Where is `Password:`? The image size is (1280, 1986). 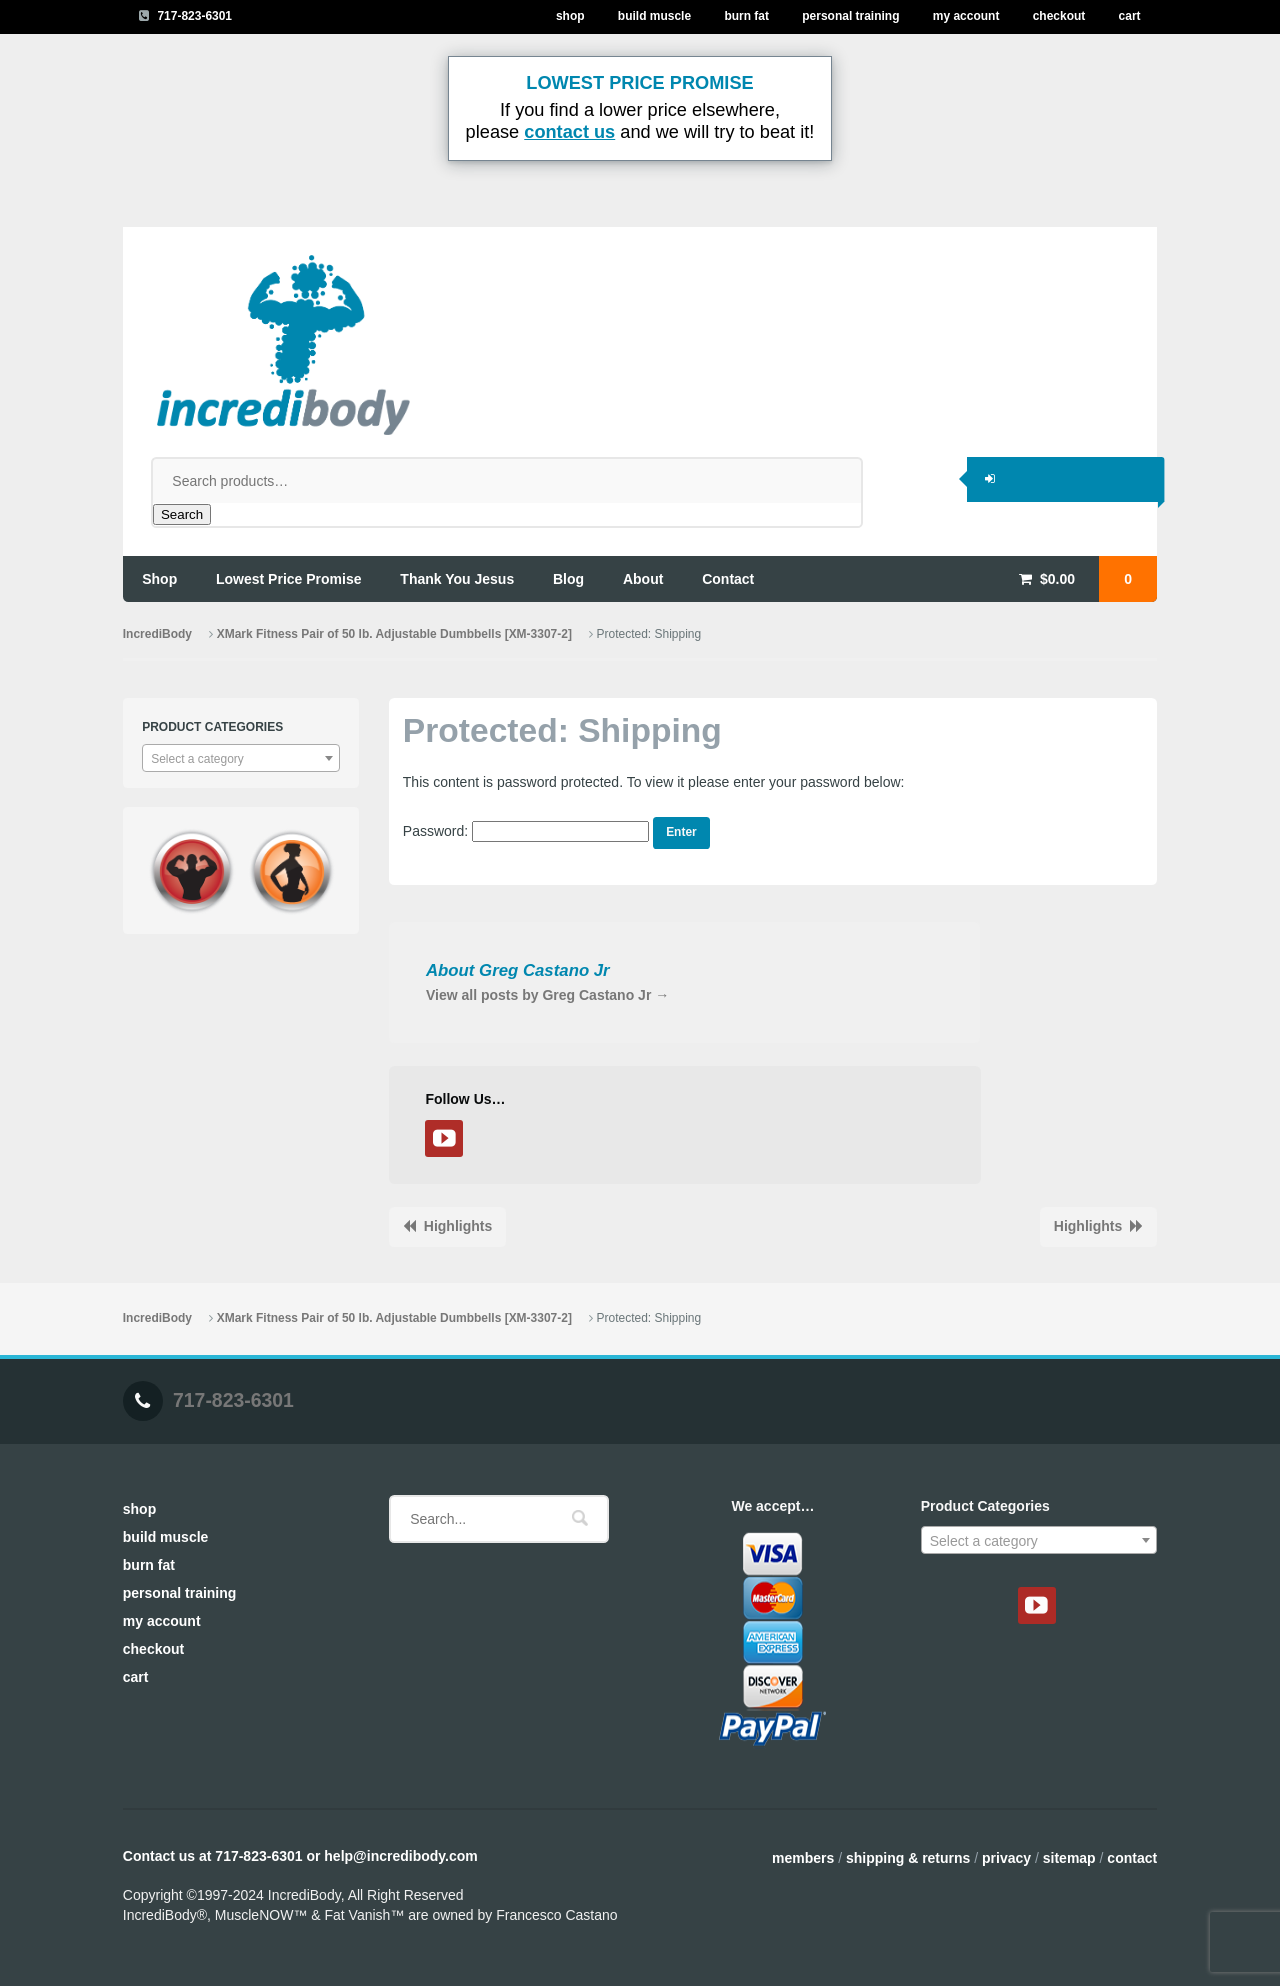 Password: is located at coordinates (526, 831).